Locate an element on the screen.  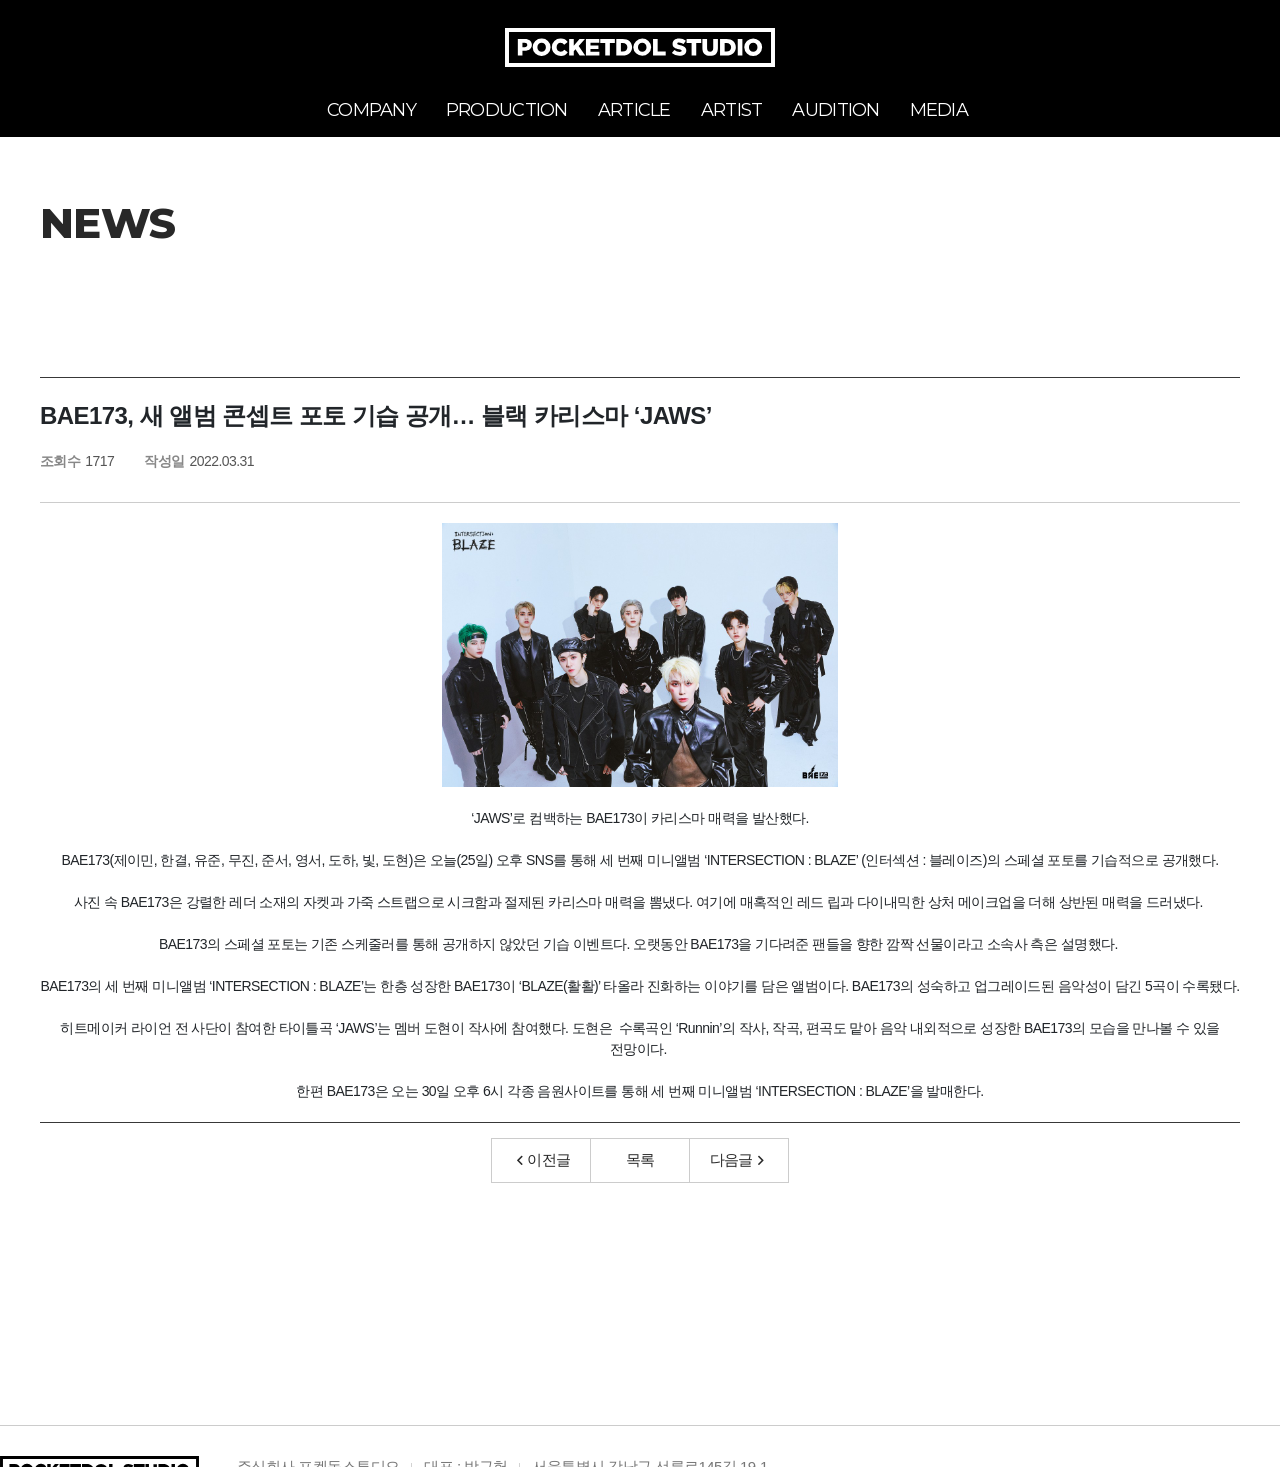
POCKETDOL STUDIO is located at coordinates (640, 47).